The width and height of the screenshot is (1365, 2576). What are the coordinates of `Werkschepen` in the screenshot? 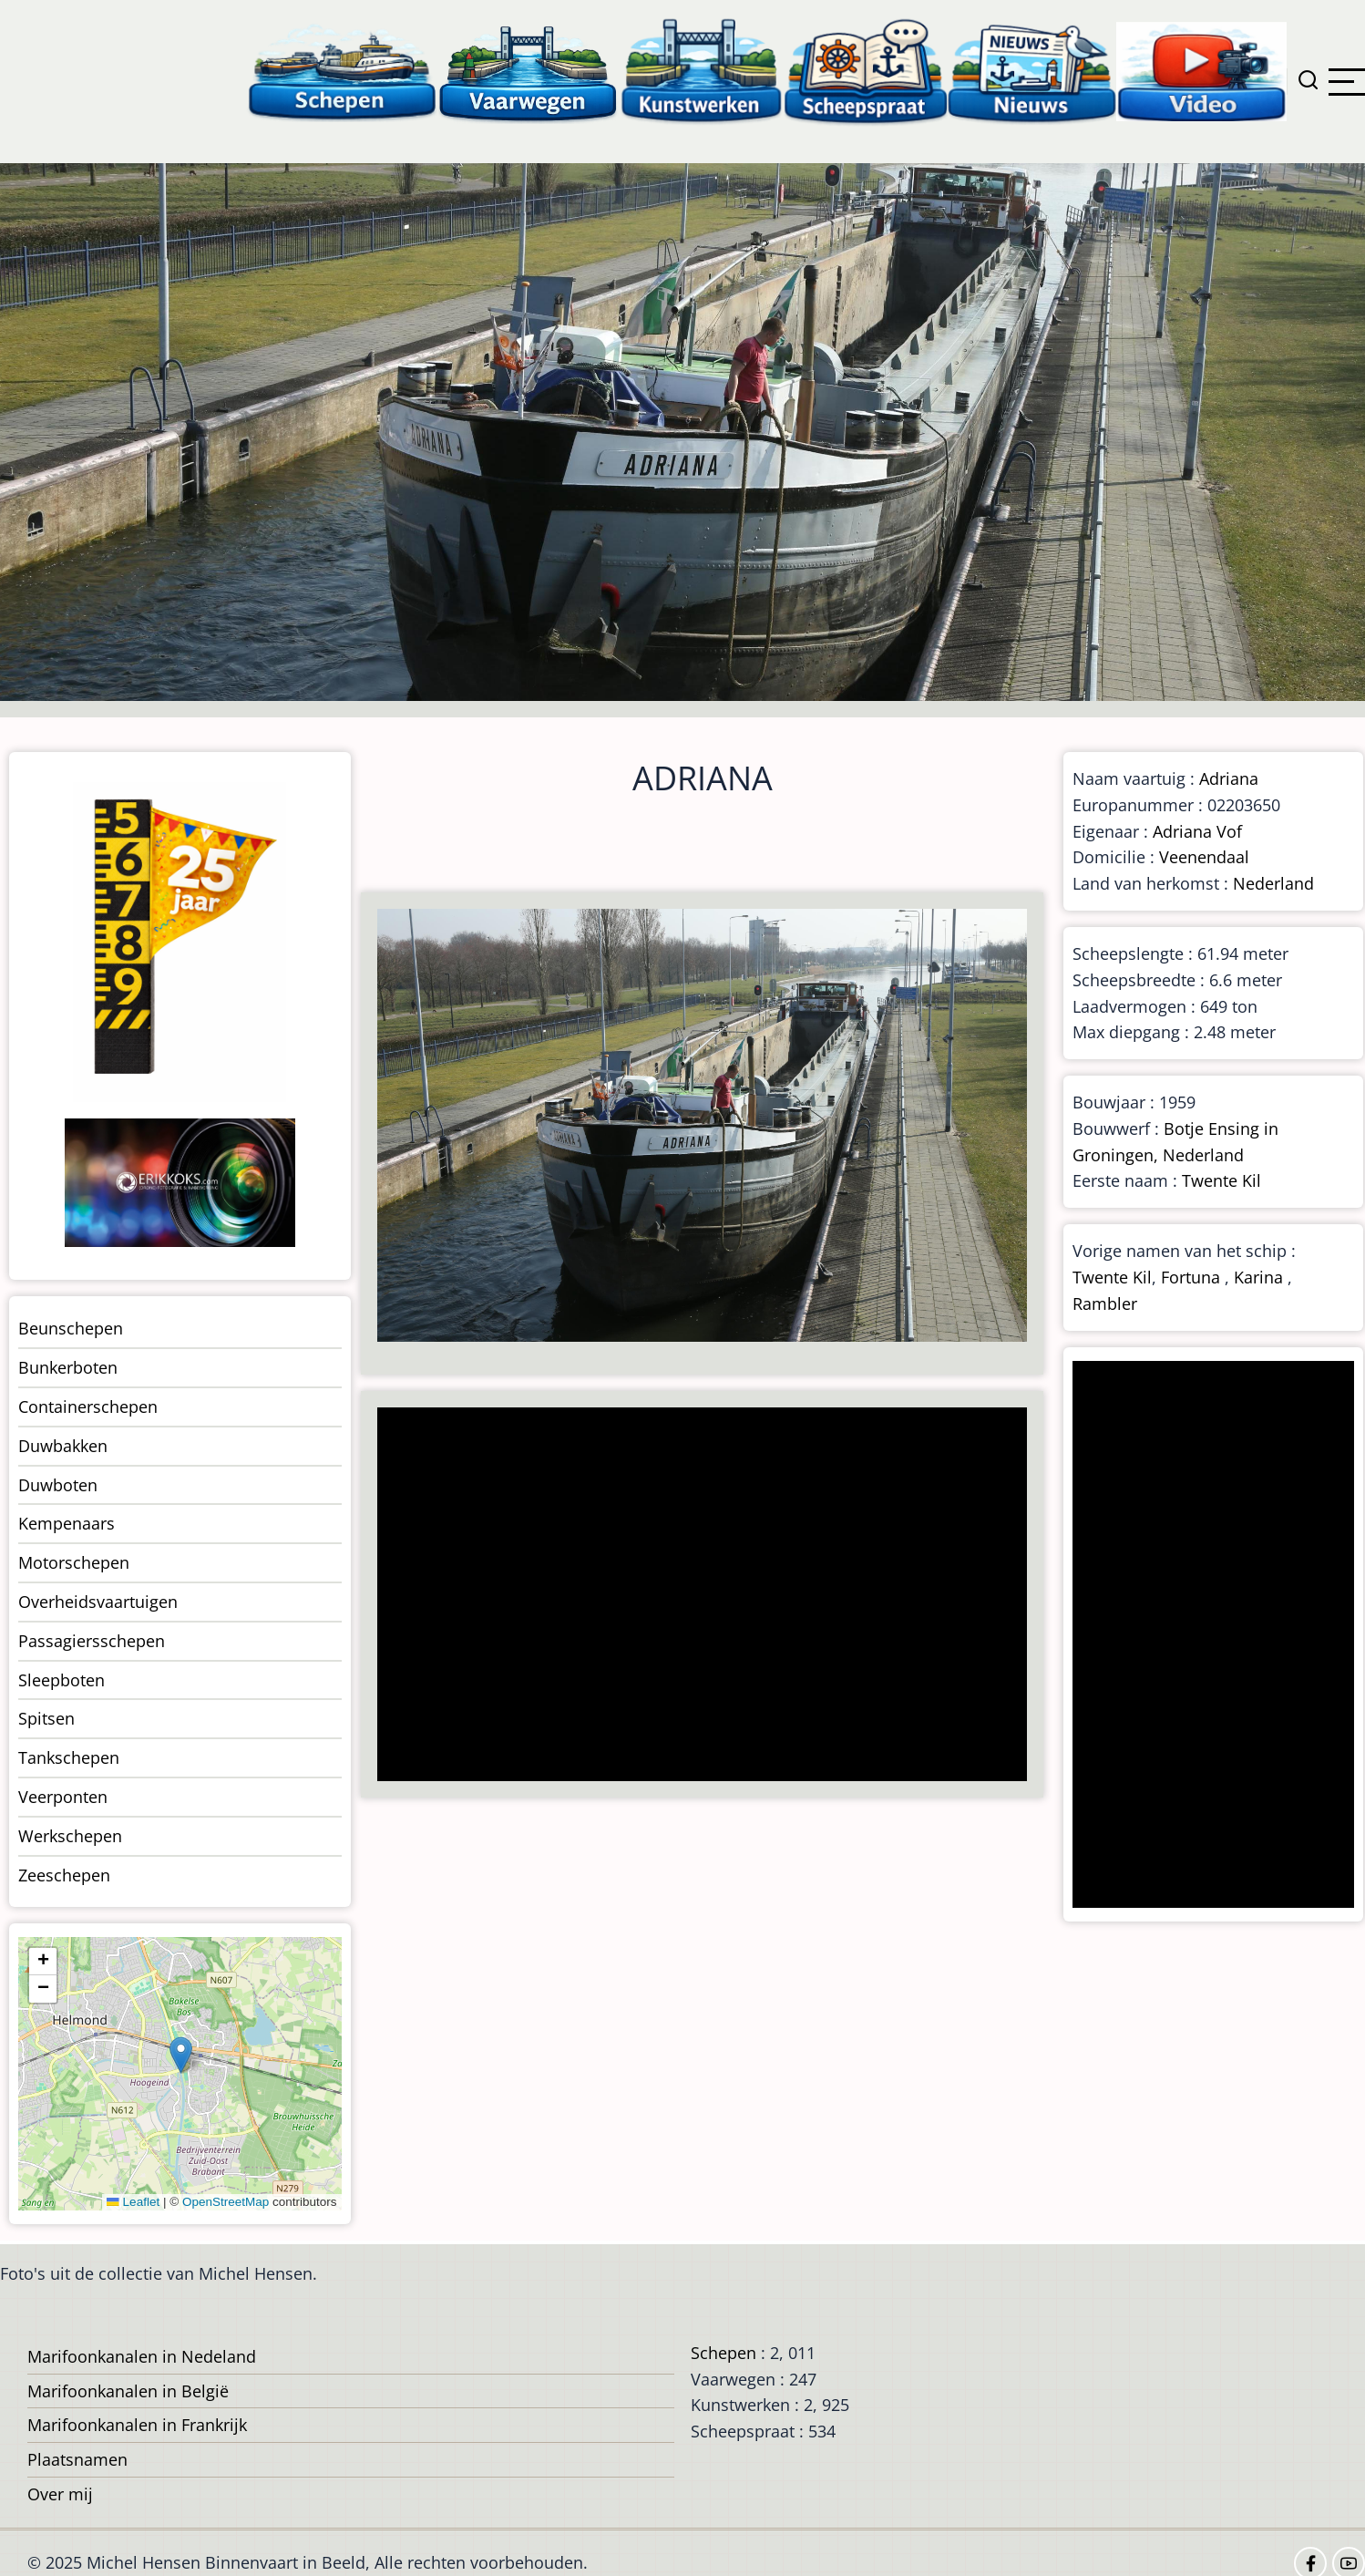 It's located at (70, 1836).